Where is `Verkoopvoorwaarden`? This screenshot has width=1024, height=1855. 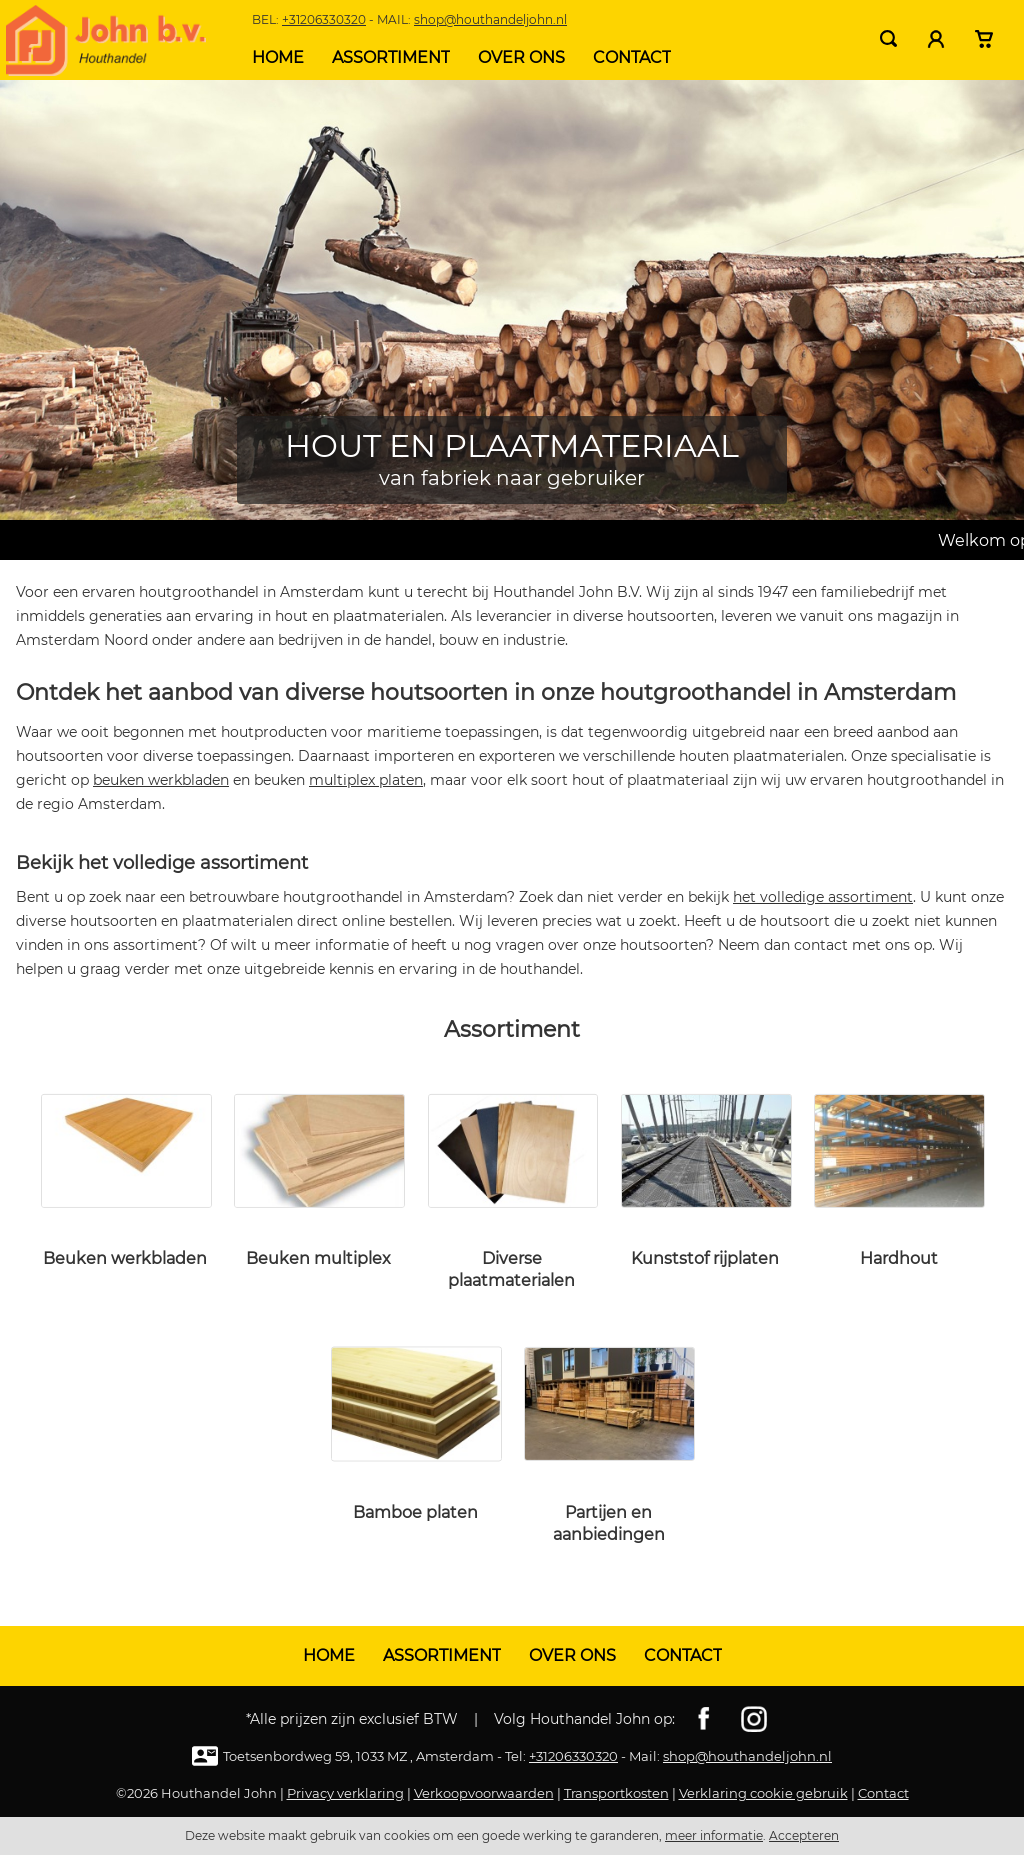 Verkoopvoorwaarden is located at coordinates (484, 1793).